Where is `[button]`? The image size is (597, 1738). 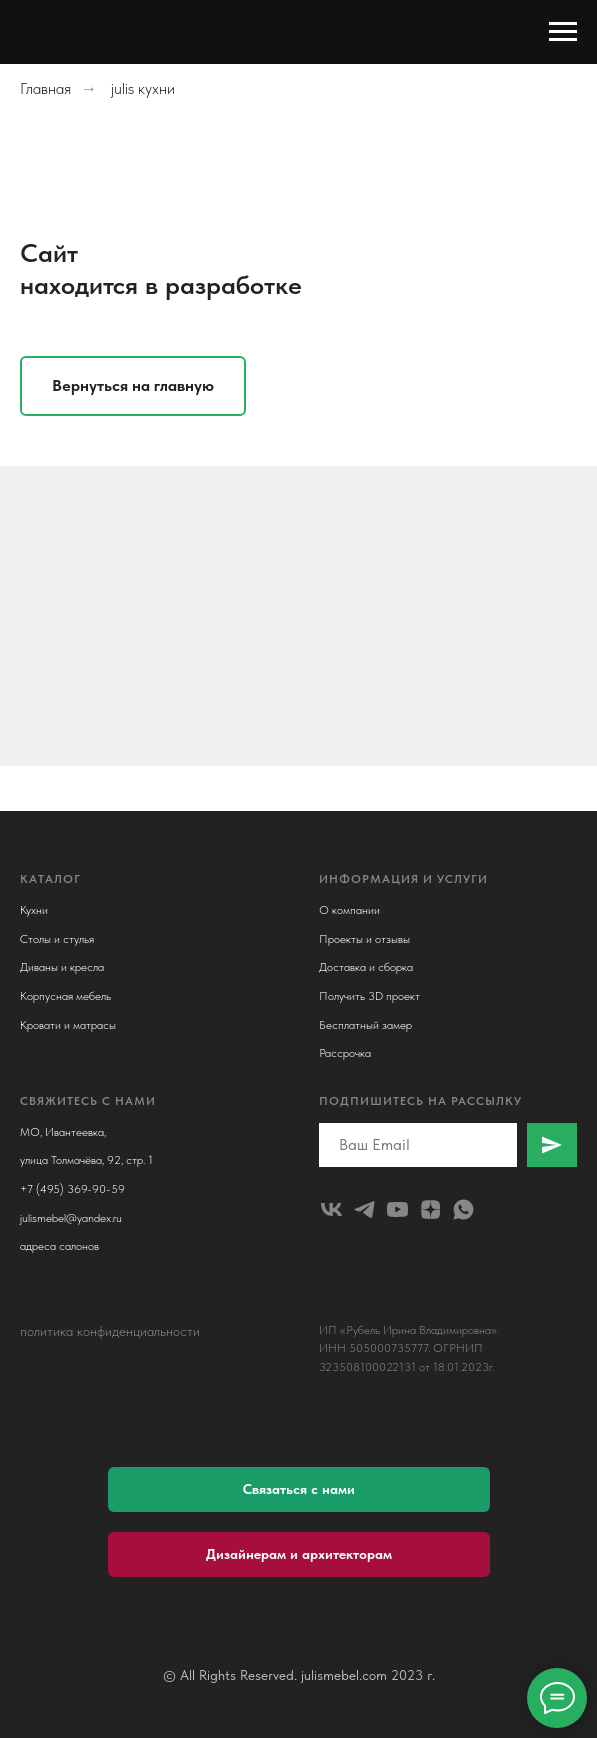
[button] is located at coordinates (299, 1489).